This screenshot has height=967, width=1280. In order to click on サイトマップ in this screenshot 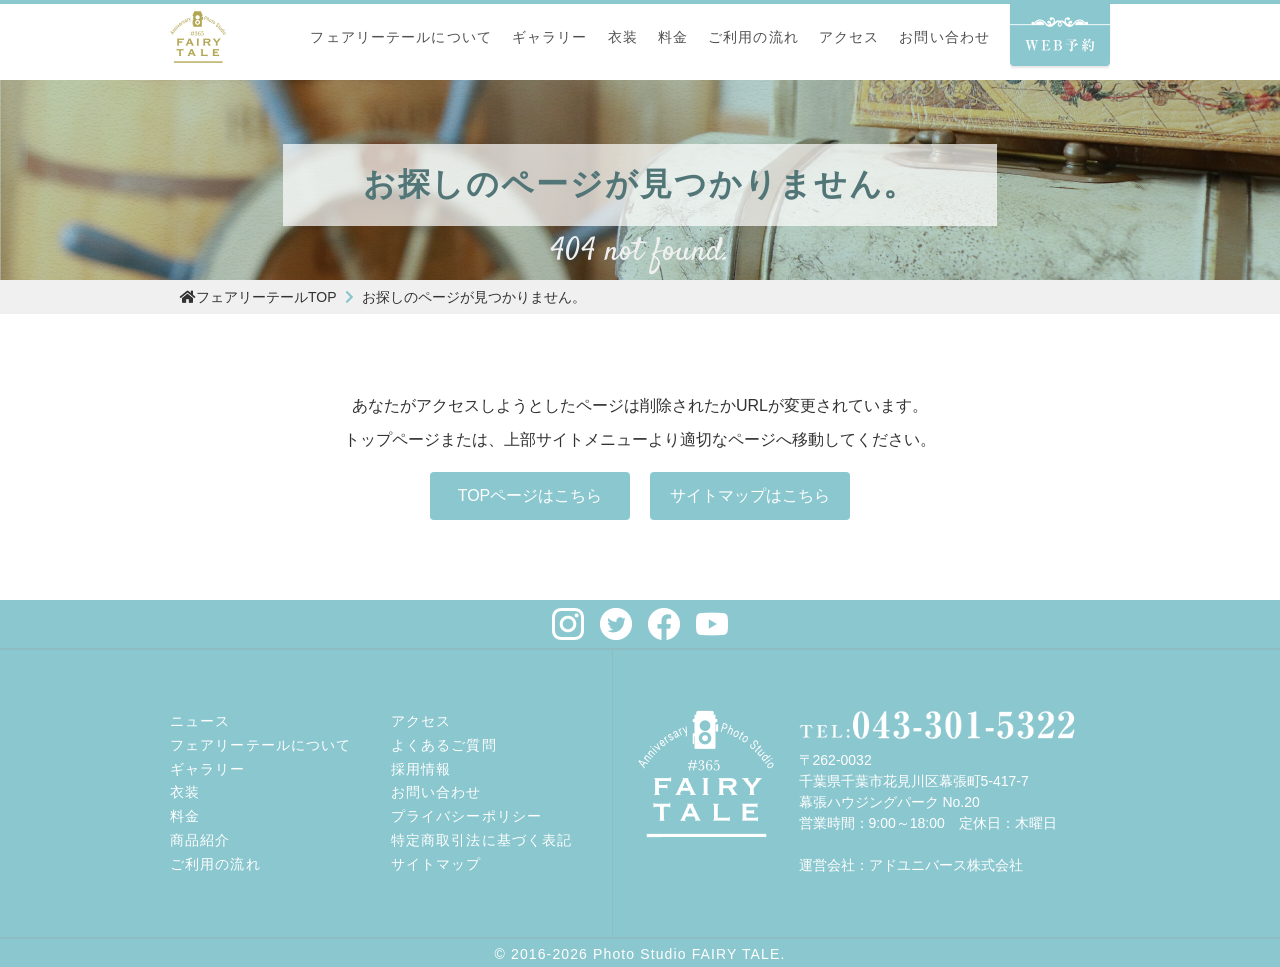, I will do `click(436, 864)`.